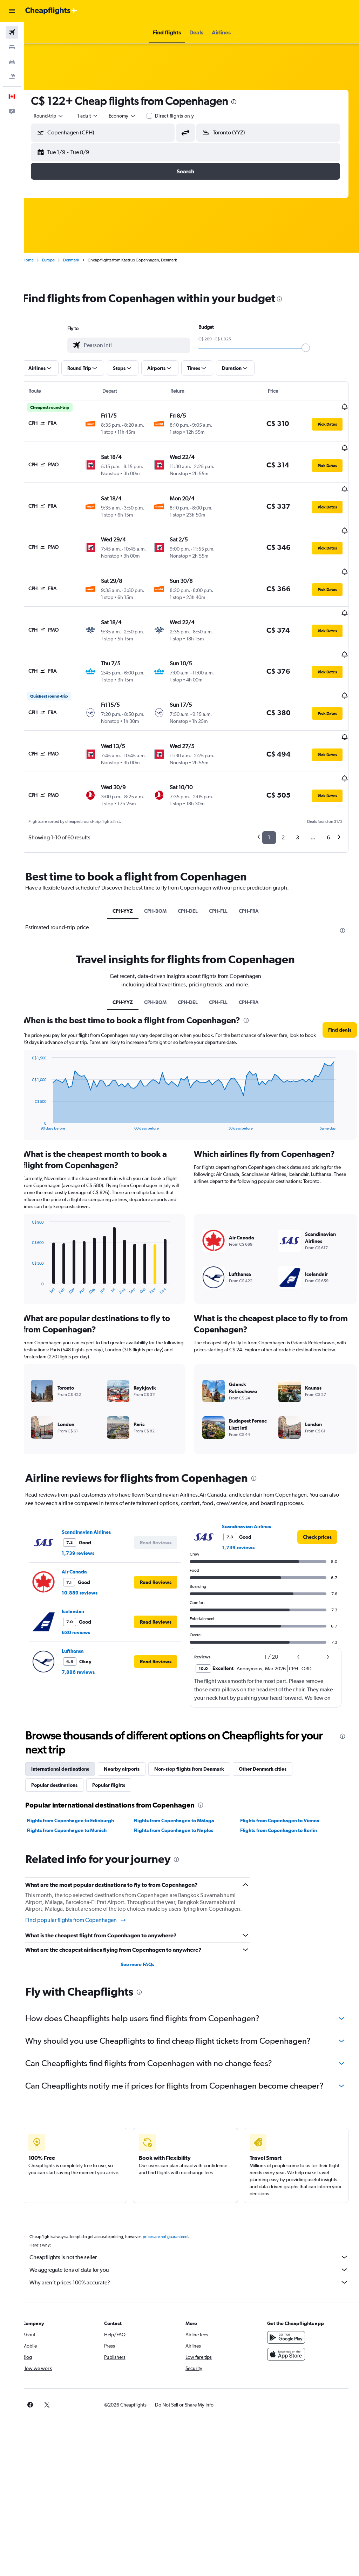 This screenshot has width=359, height=2576. I want to click on CPH-YYZ [tab], so click(128, 863).